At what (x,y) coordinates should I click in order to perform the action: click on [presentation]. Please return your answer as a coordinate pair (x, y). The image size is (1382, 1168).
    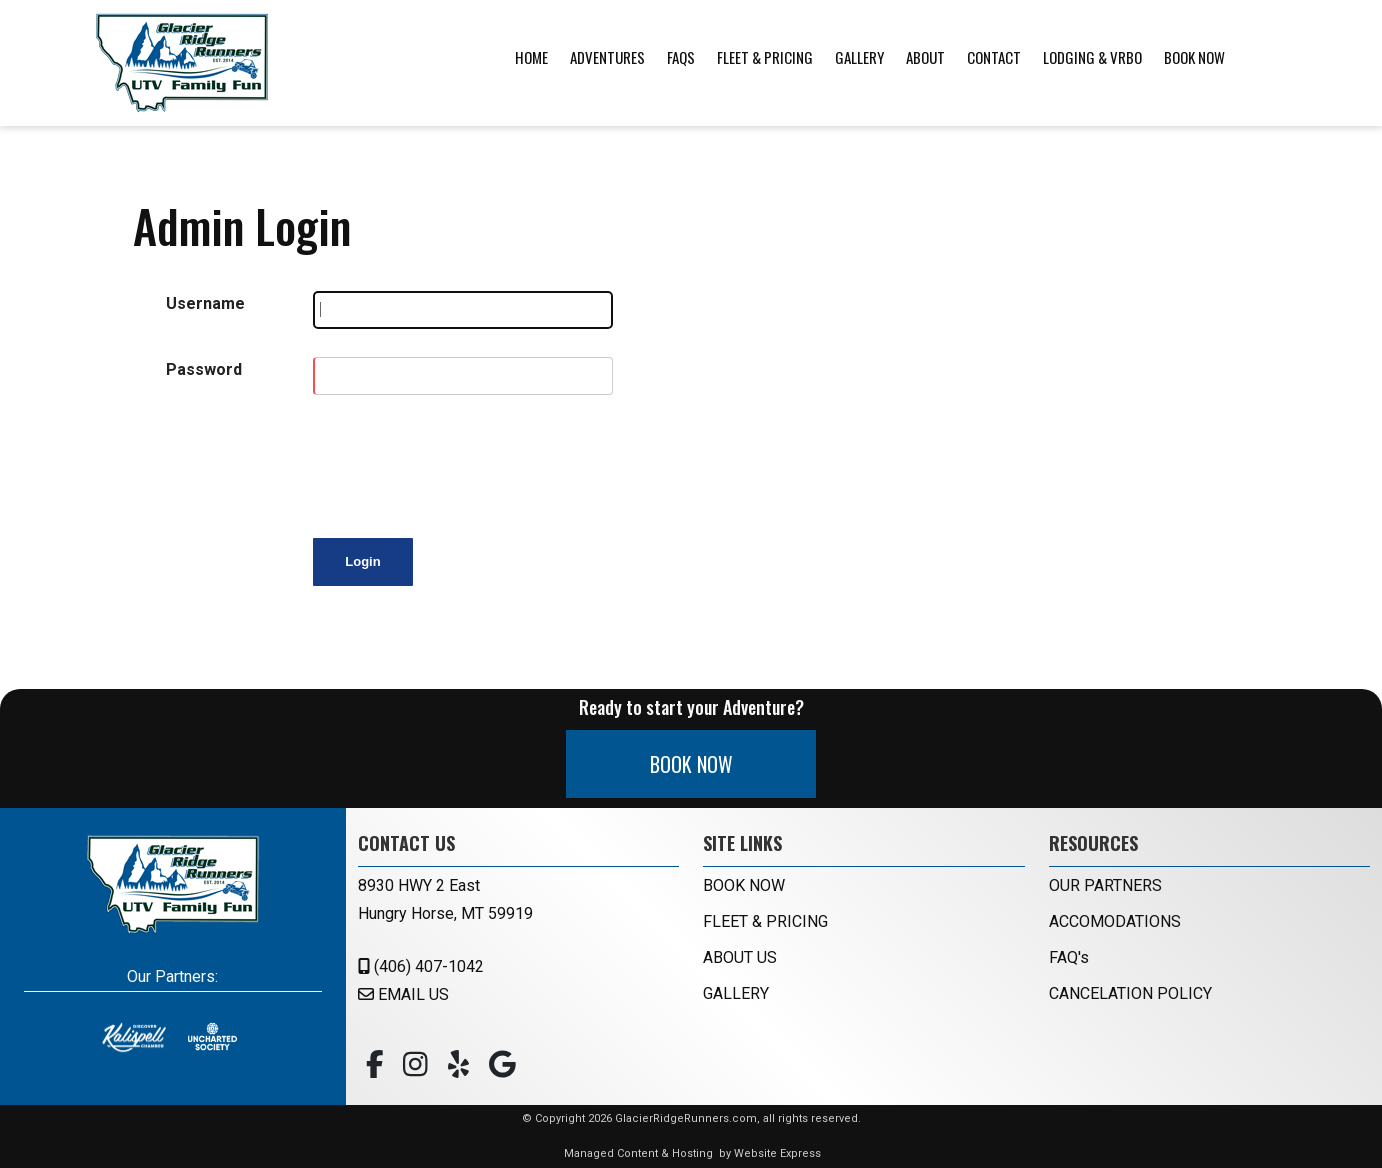
    Looking at the image, I should click on (465, 462).